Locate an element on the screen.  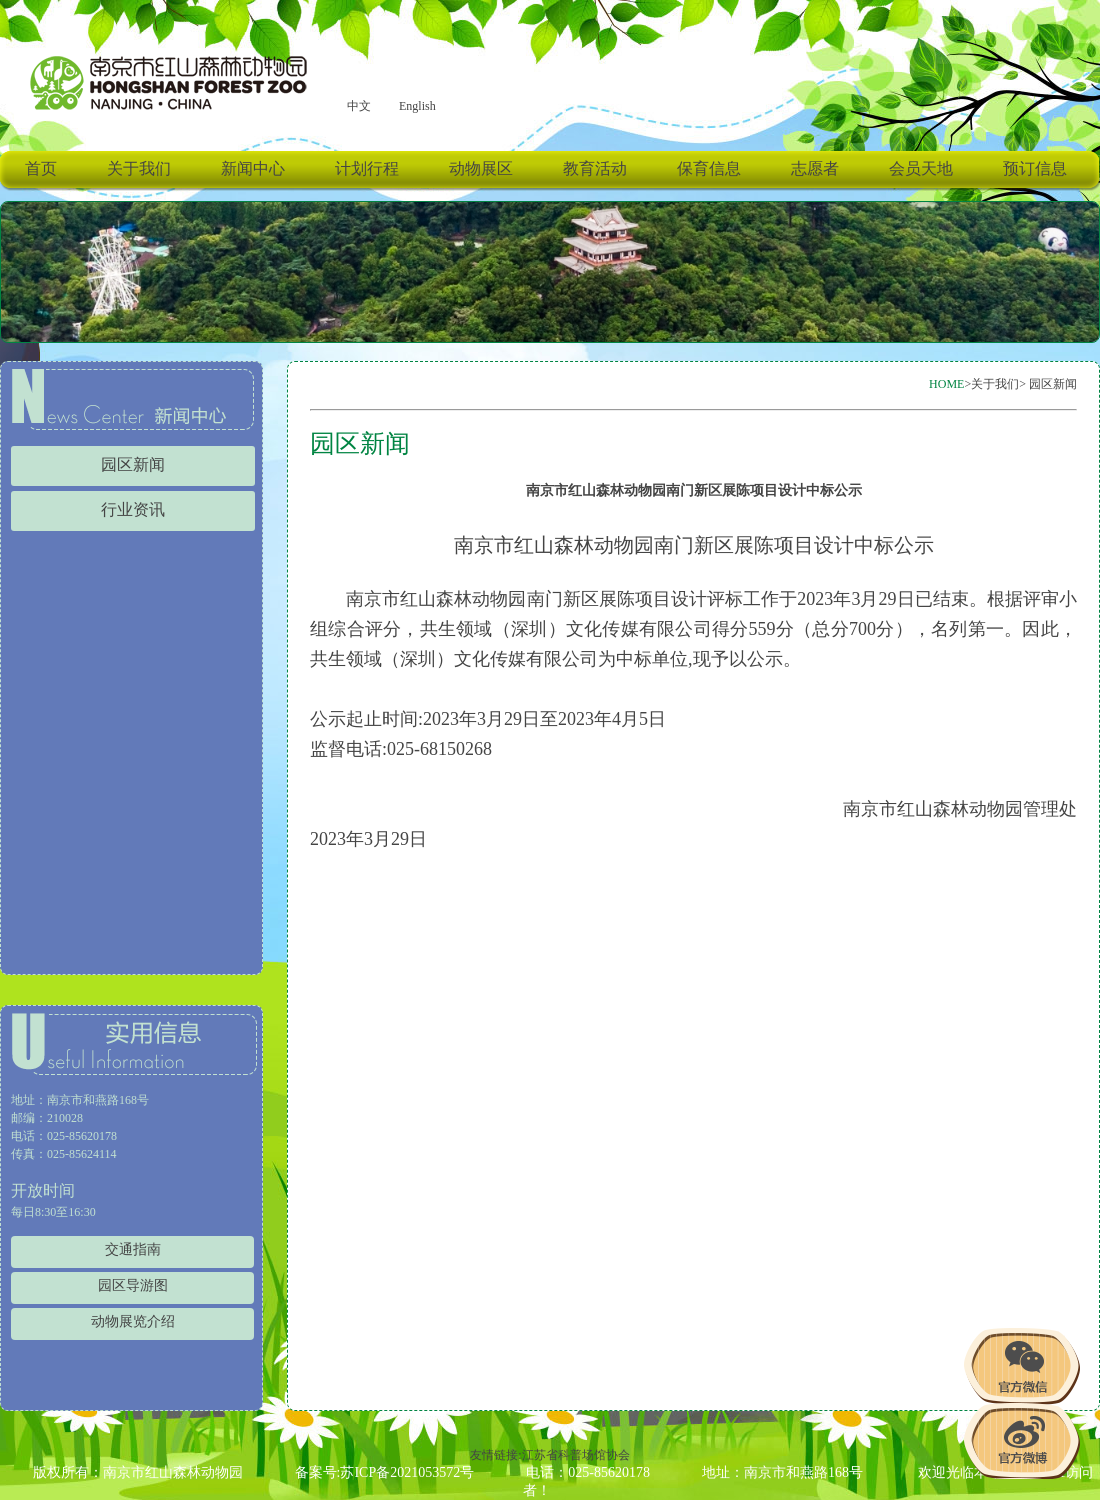
预订信息 is located at coordinates (1035, 168).